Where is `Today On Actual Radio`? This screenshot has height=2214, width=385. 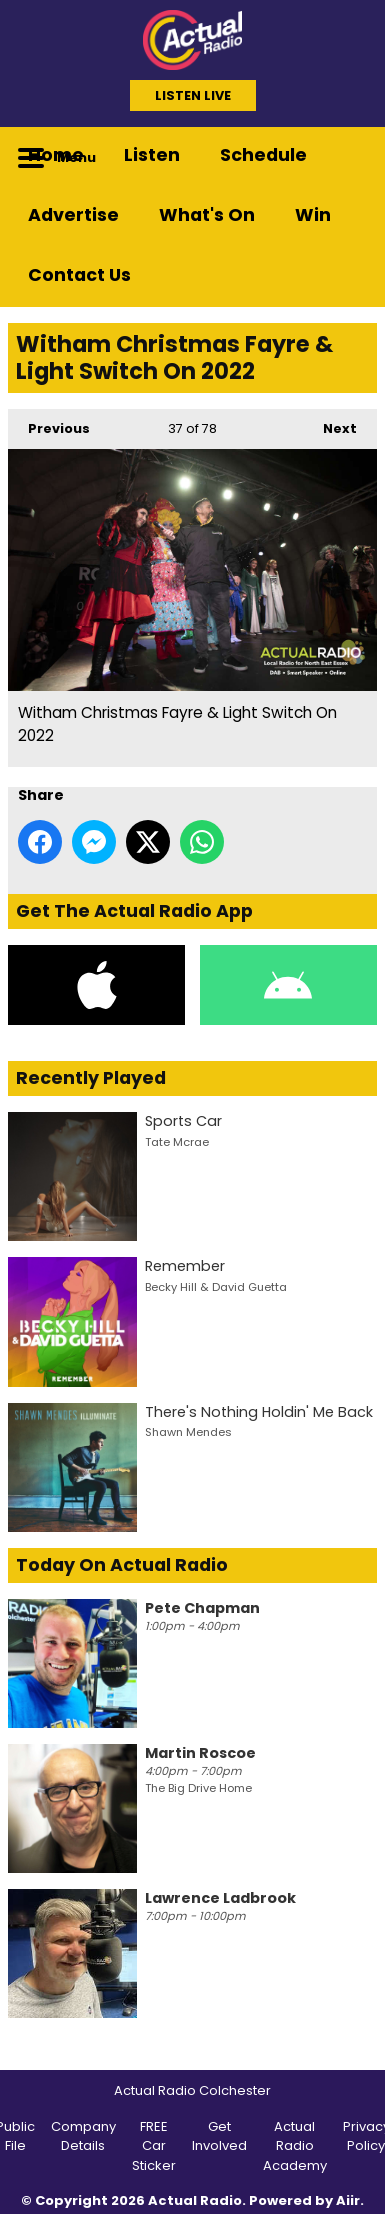 Today On Actual Radio is located at coordinates (122, 1565).